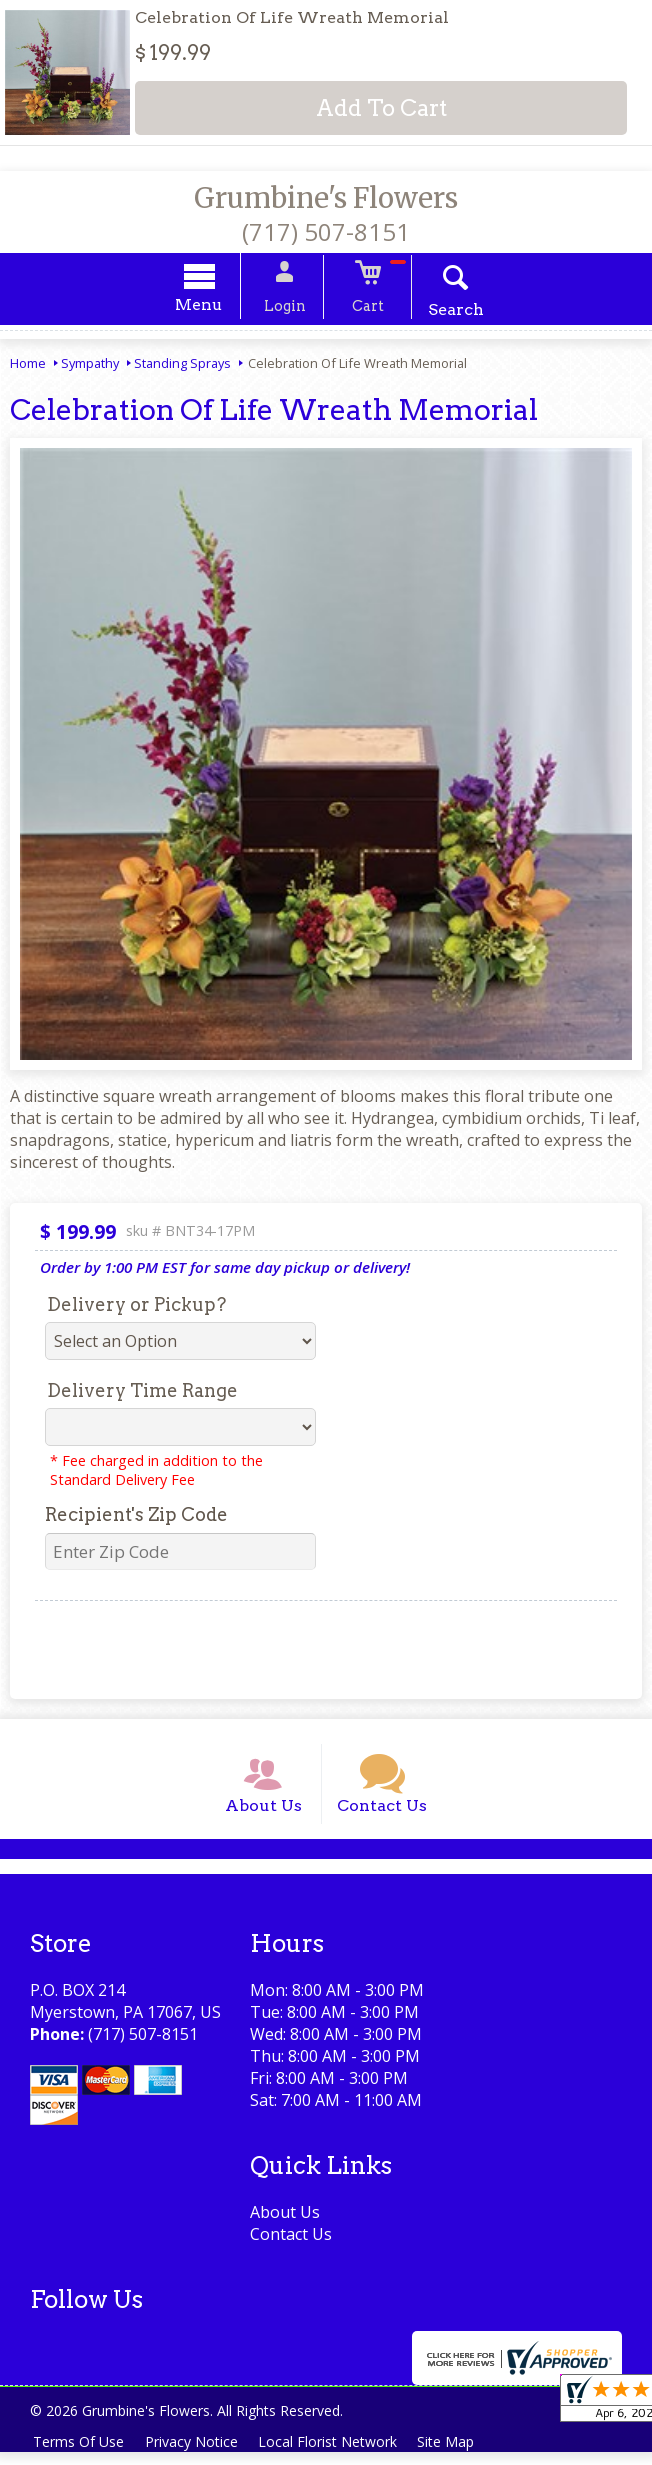 The image size is (652, 2465). What do you see at coordinates (136, 1307) in the screenshot?
I see `Delivery or Pickup?` at bounding box center [136, 1307].